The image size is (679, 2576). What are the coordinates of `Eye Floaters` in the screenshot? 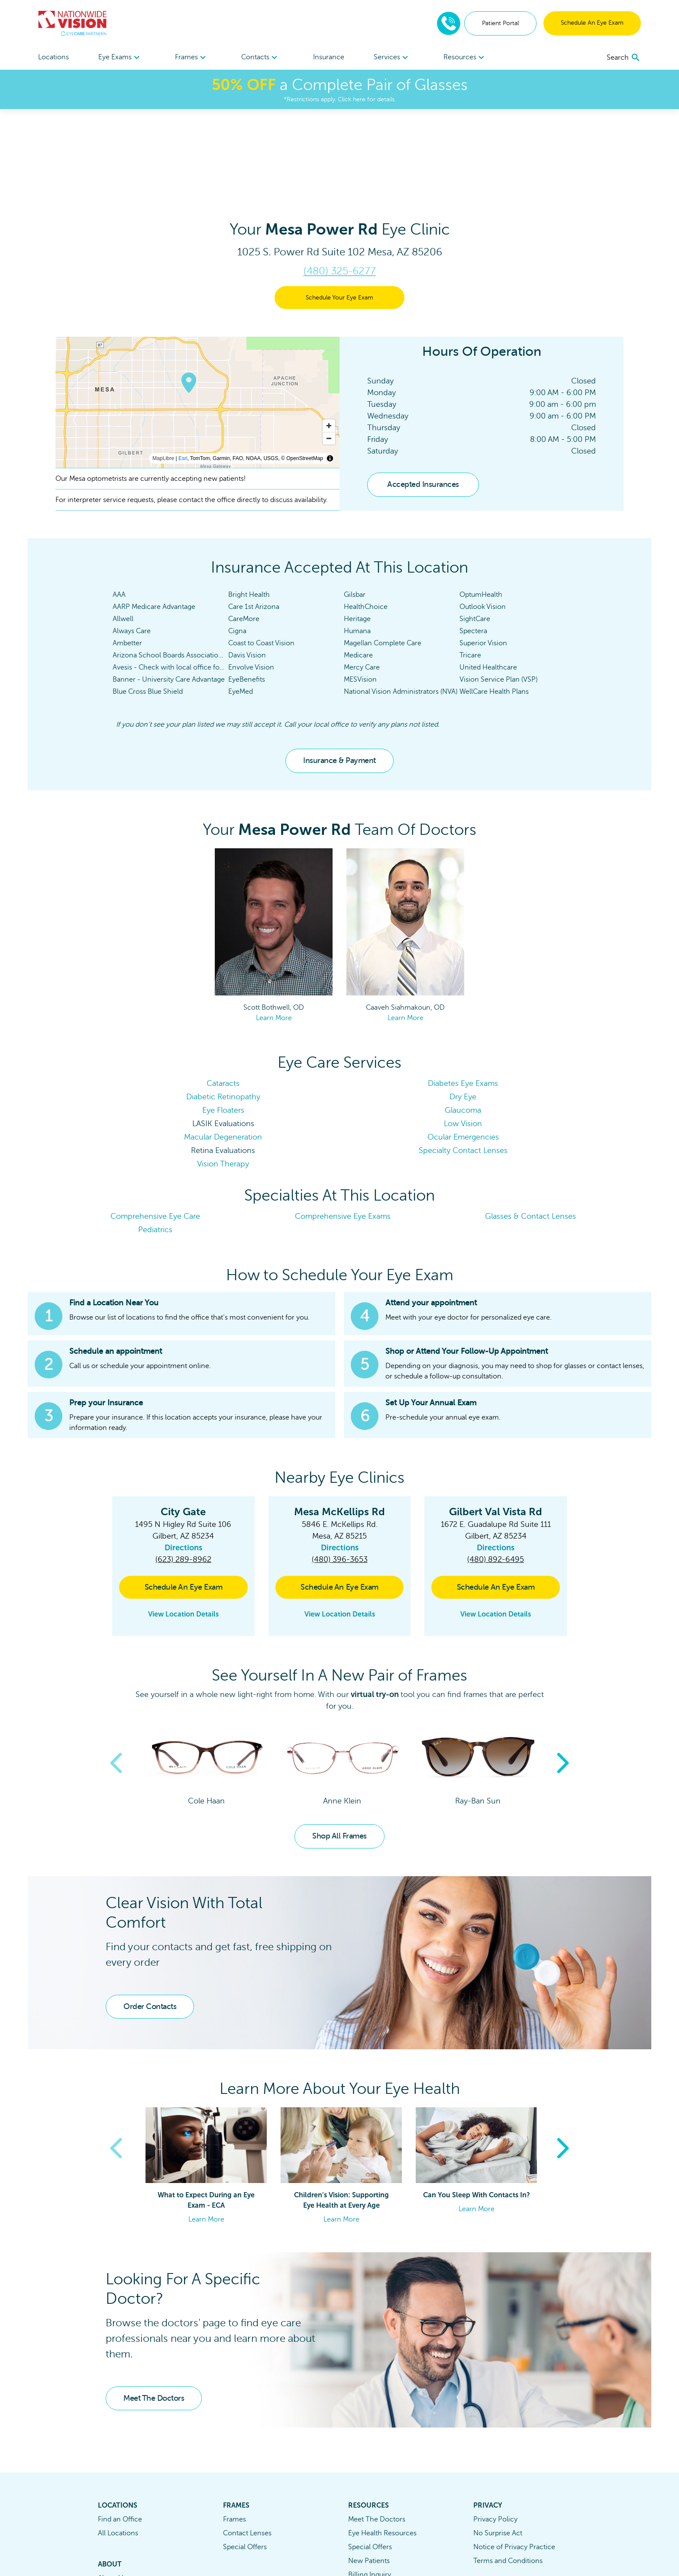 It's located at (223, 1027).